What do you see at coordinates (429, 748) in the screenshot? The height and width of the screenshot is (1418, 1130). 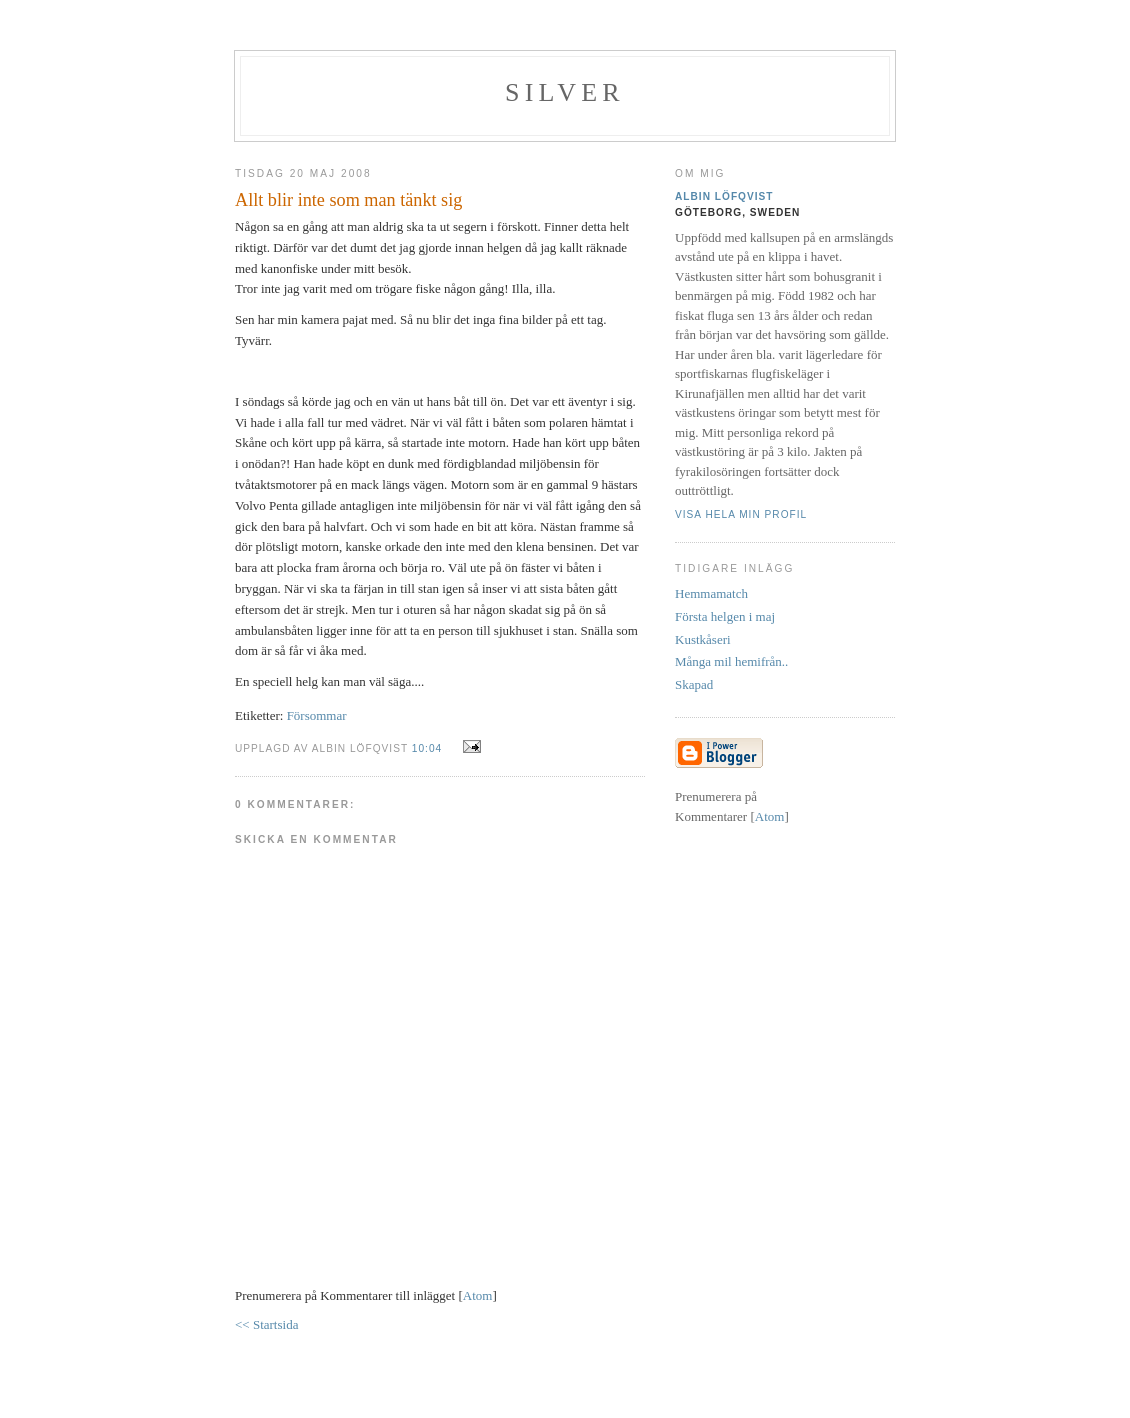 I see `10:04` at bounding box center [429, 748].